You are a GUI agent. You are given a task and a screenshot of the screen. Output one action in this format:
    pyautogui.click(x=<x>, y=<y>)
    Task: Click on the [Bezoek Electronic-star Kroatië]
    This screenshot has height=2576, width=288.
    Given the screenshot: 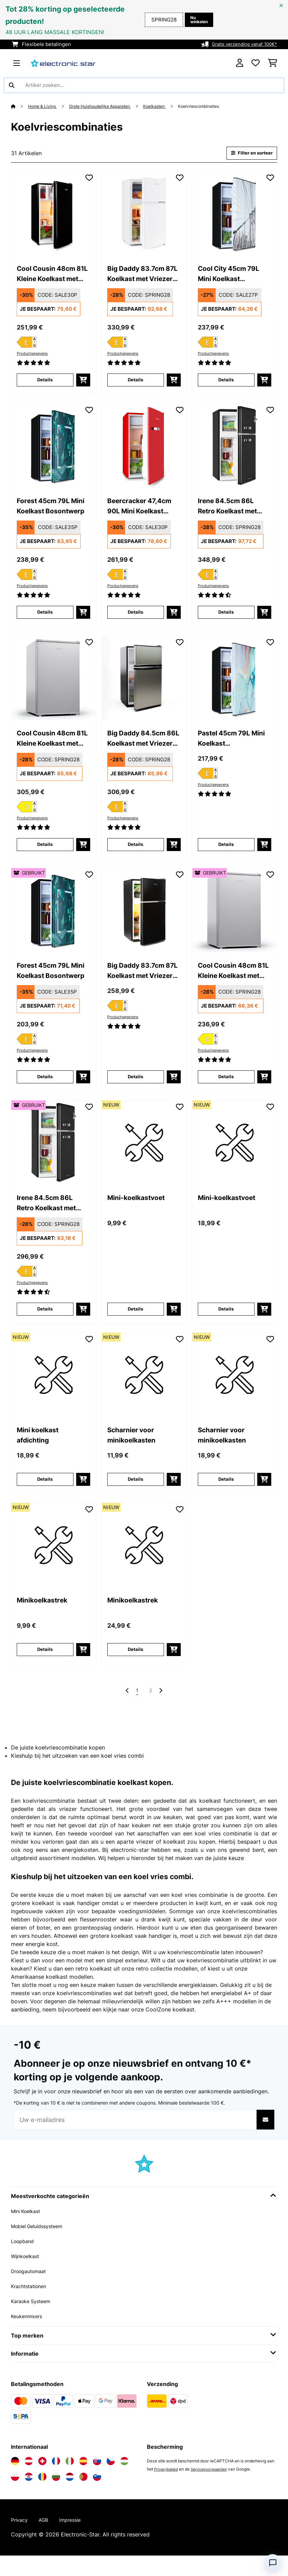 What is the action you would take?
    pyautogui.click(x=29, y=2496)
    